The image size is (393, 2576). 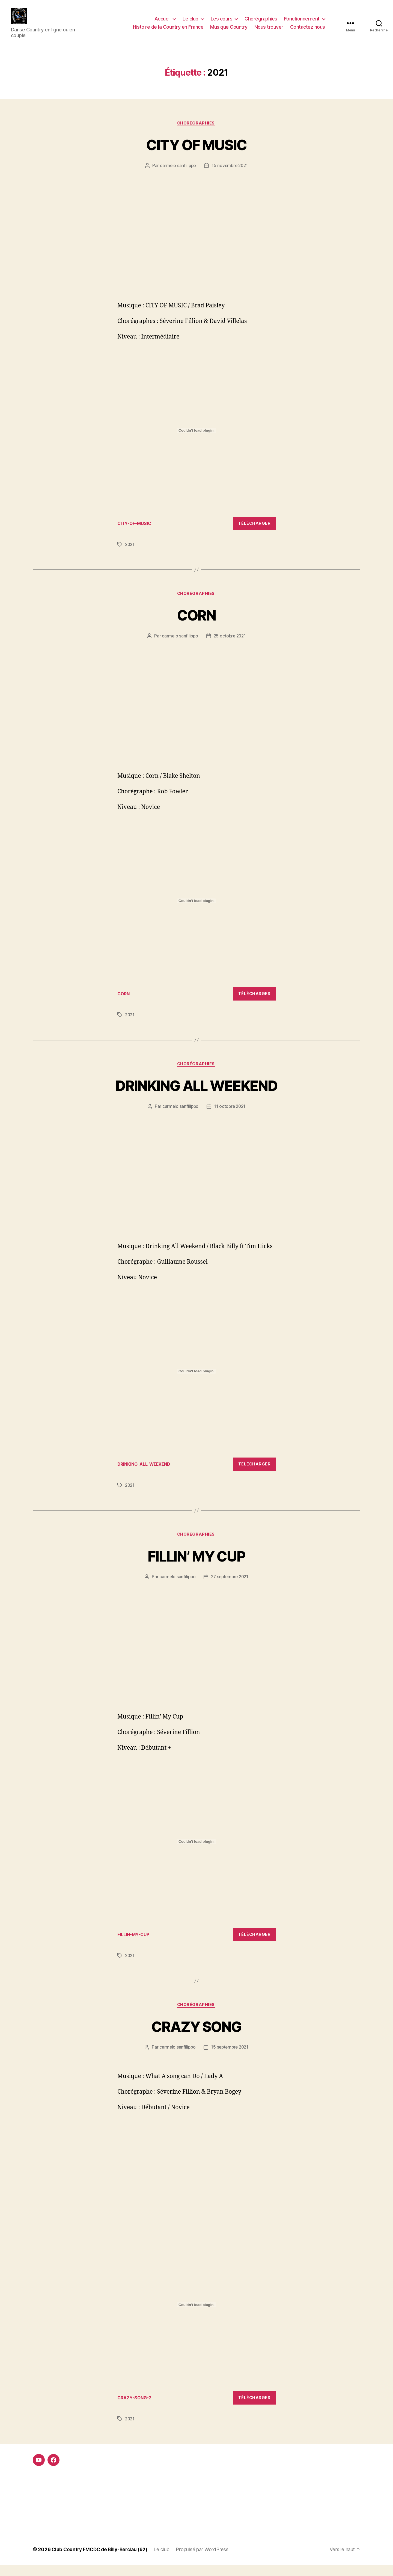 I want to click on Télécharger, so click(x=254, y=532).